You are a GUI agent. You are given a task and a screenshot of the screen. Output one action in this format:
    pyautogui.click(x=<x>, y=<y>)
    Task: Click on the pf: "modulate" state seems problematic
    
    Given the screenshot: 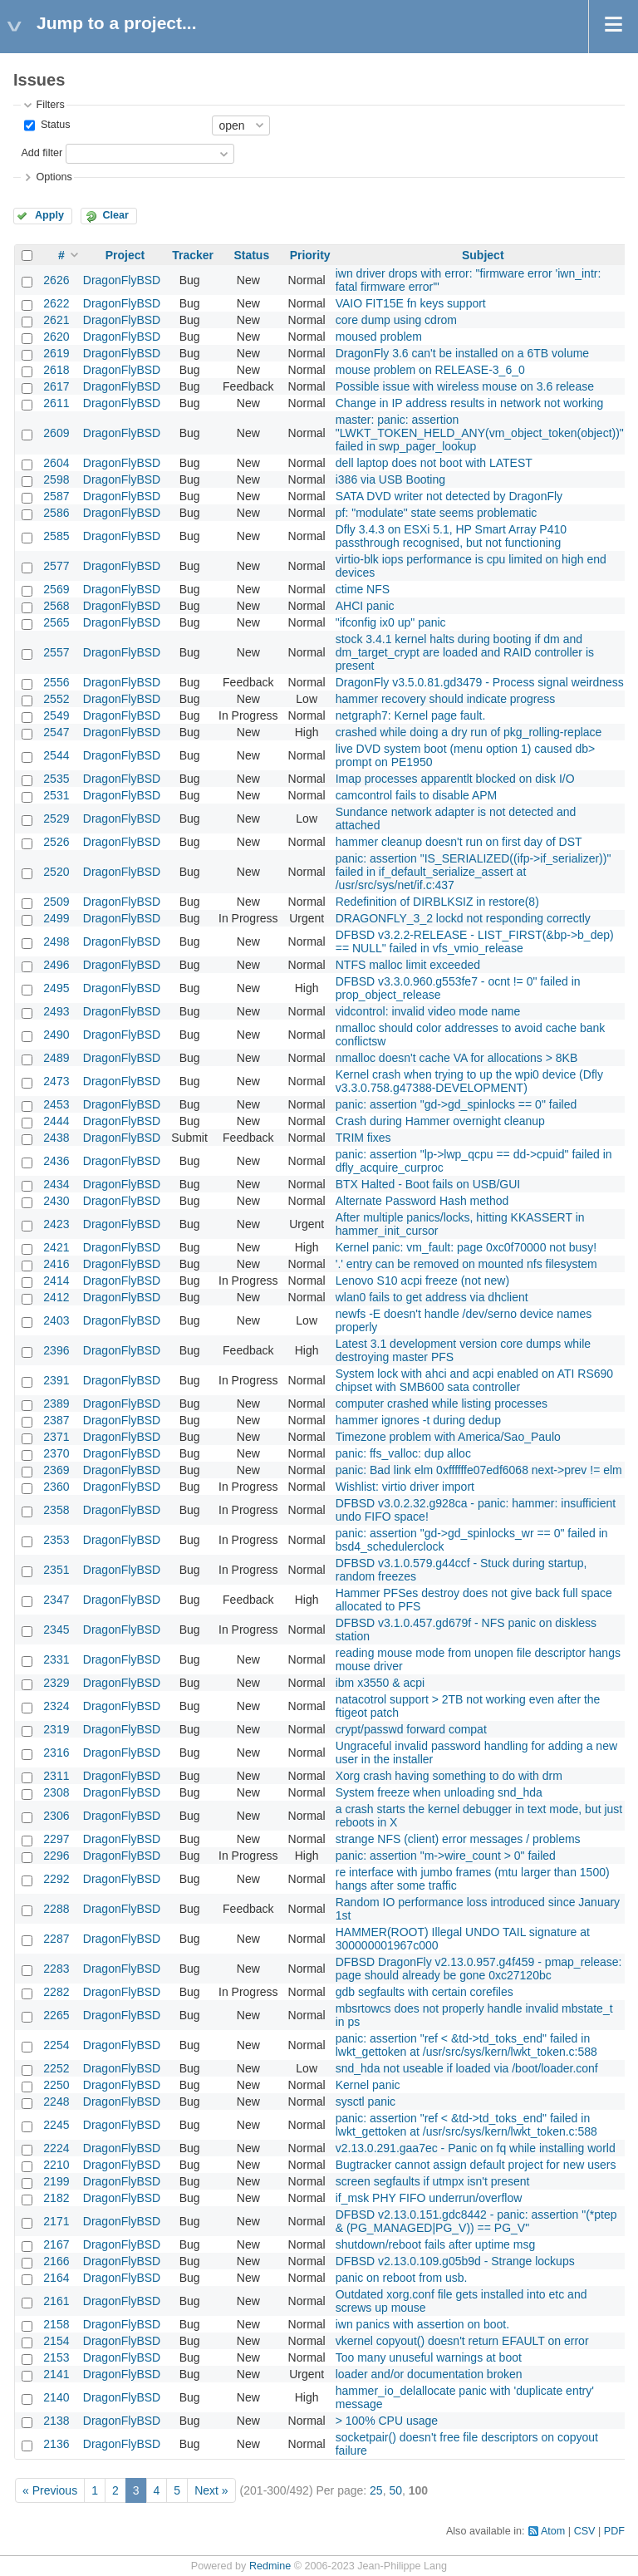 What is the action you would take?
    pyautogui.click(x=436, y=512)
    